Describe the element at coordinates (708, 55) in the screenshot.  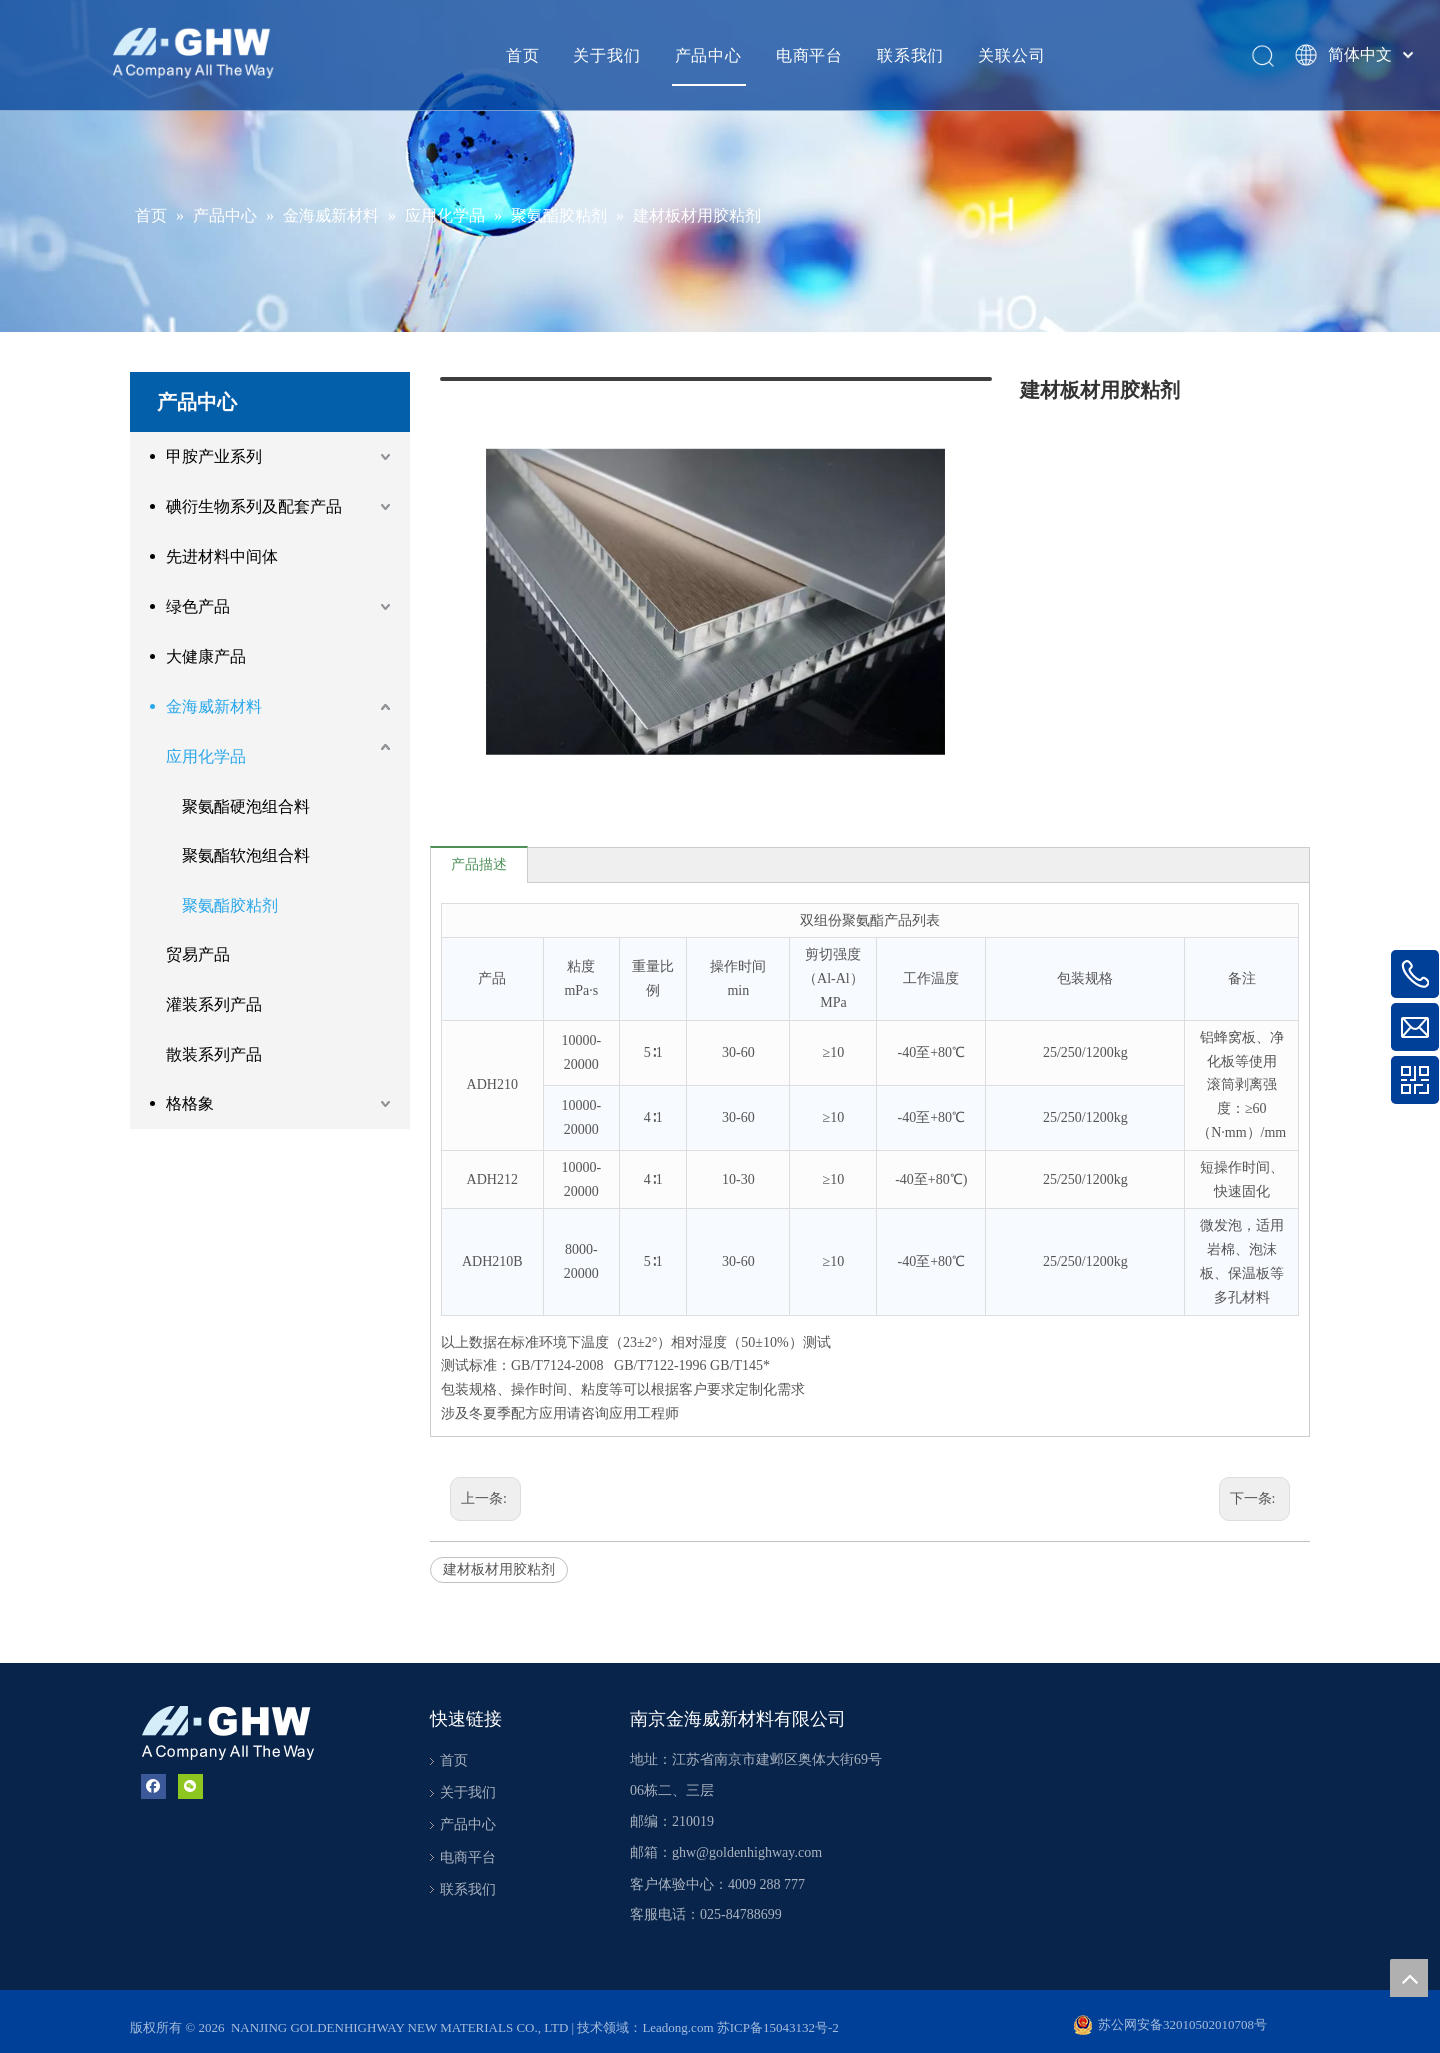
I see `产品中心` at that location.